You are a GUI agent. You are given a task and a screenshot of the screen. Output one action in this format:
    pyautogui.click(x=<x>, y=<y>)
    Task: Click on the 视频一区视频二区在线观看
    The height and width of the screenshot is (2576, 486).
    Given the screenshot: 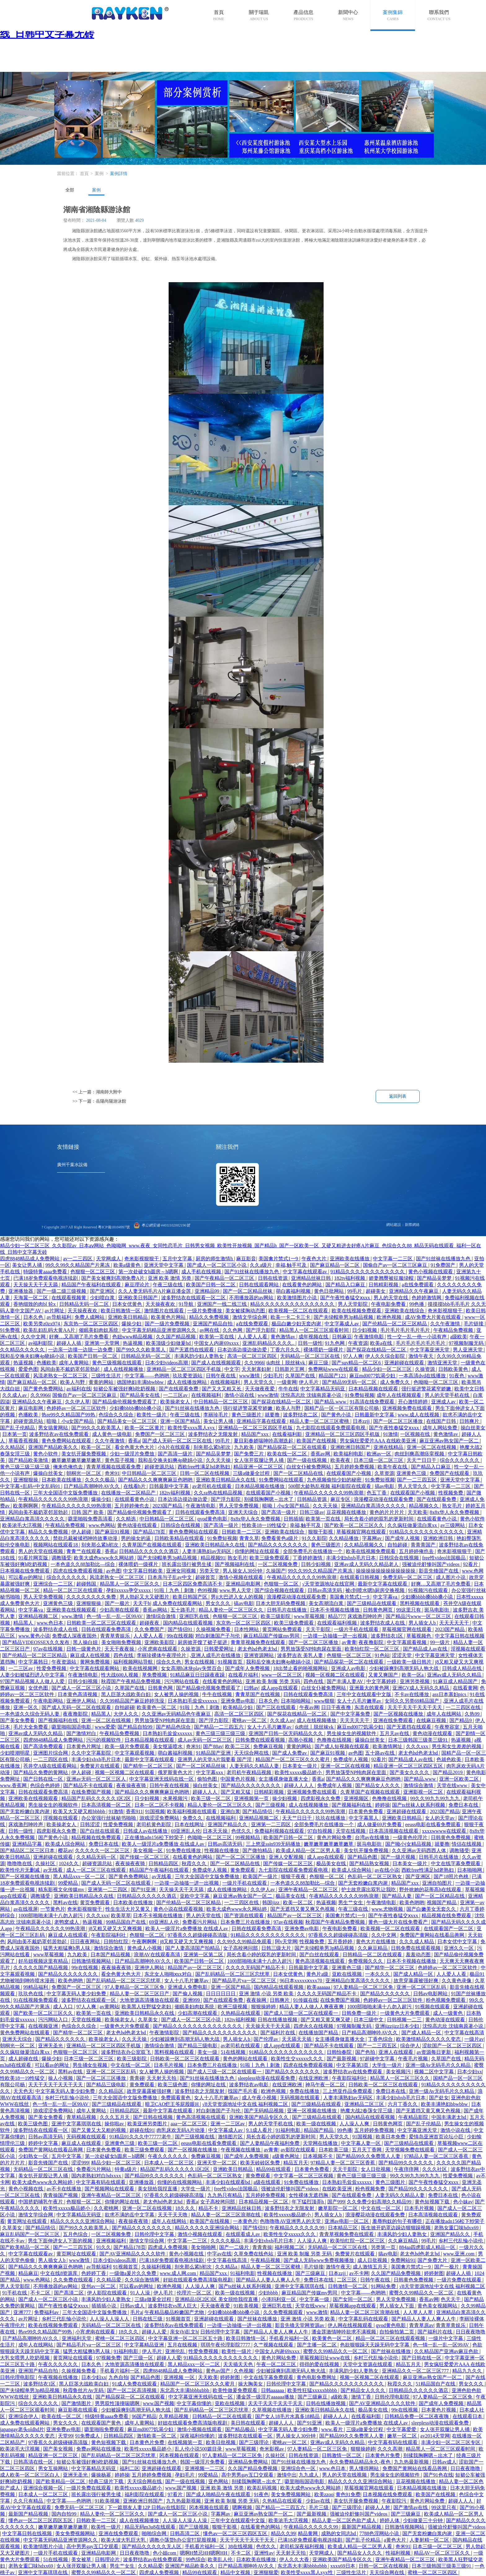 What is the action you would take?
    pyautogui.click(x=335, y=1674)
    